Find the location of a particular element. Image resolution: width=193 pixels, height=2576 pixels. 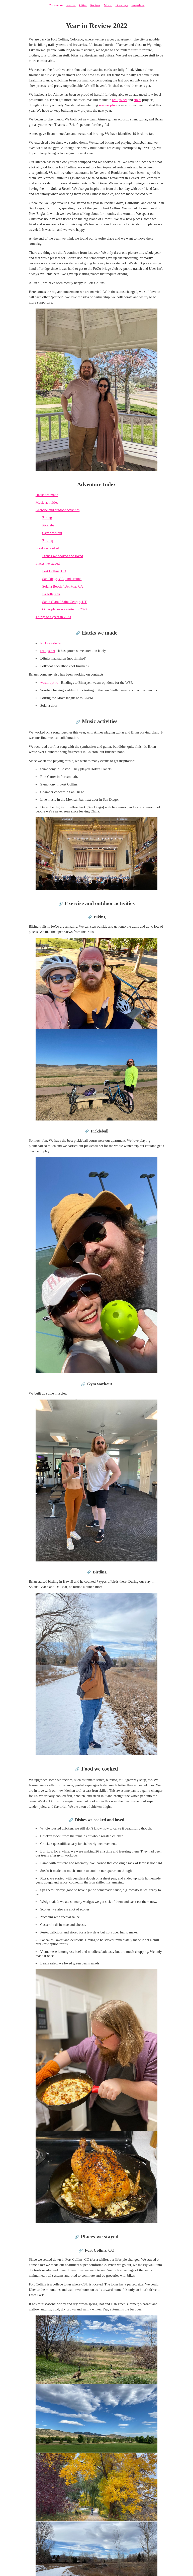

Other places we visited in 2022 is located at coordinates (64, 609).